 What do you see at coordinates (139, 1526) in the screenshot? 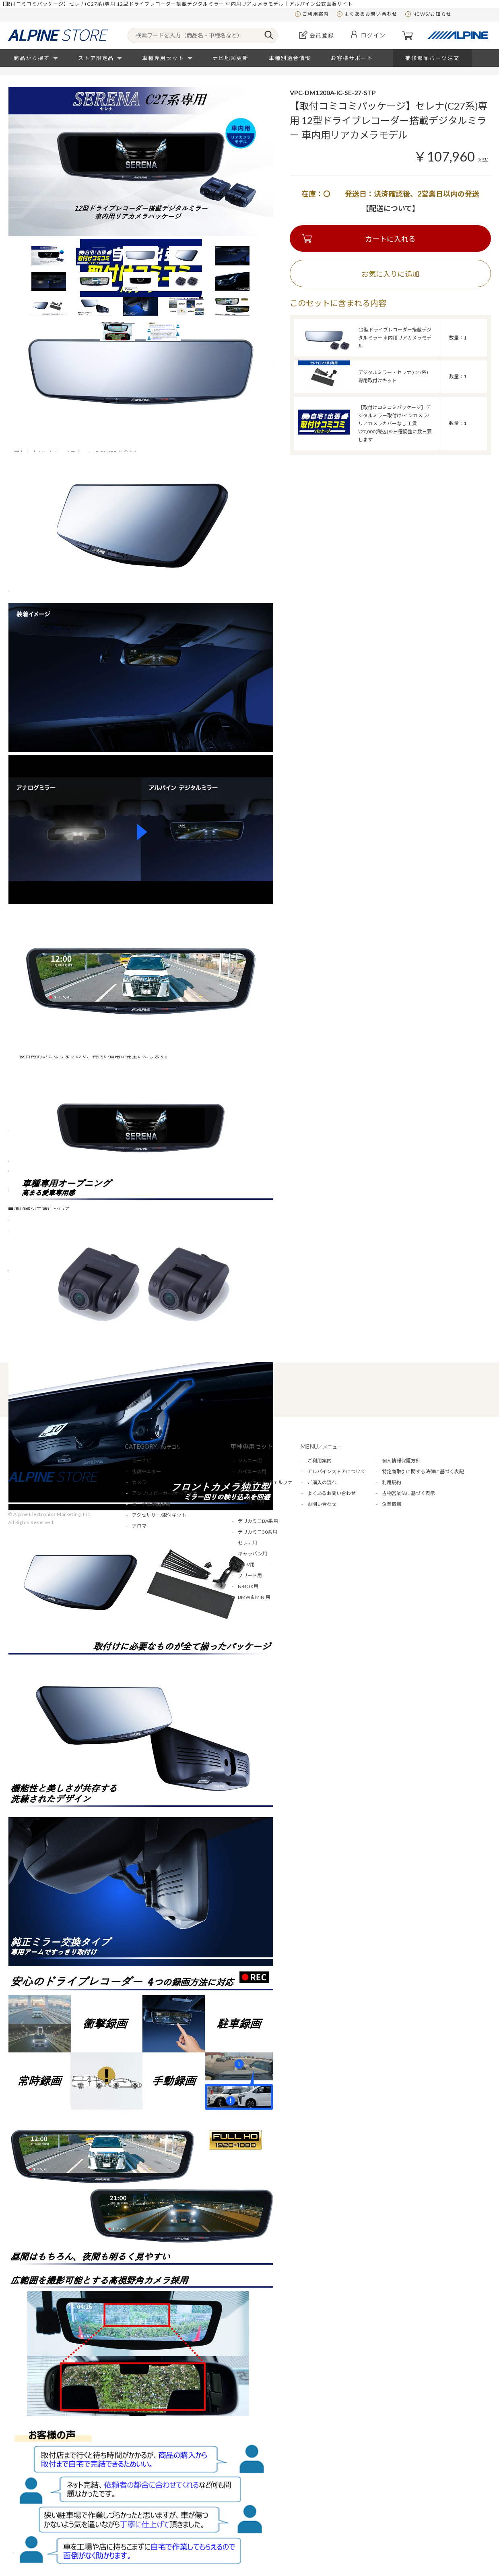
I see `アロマ` at bounding box center [139, 1526].